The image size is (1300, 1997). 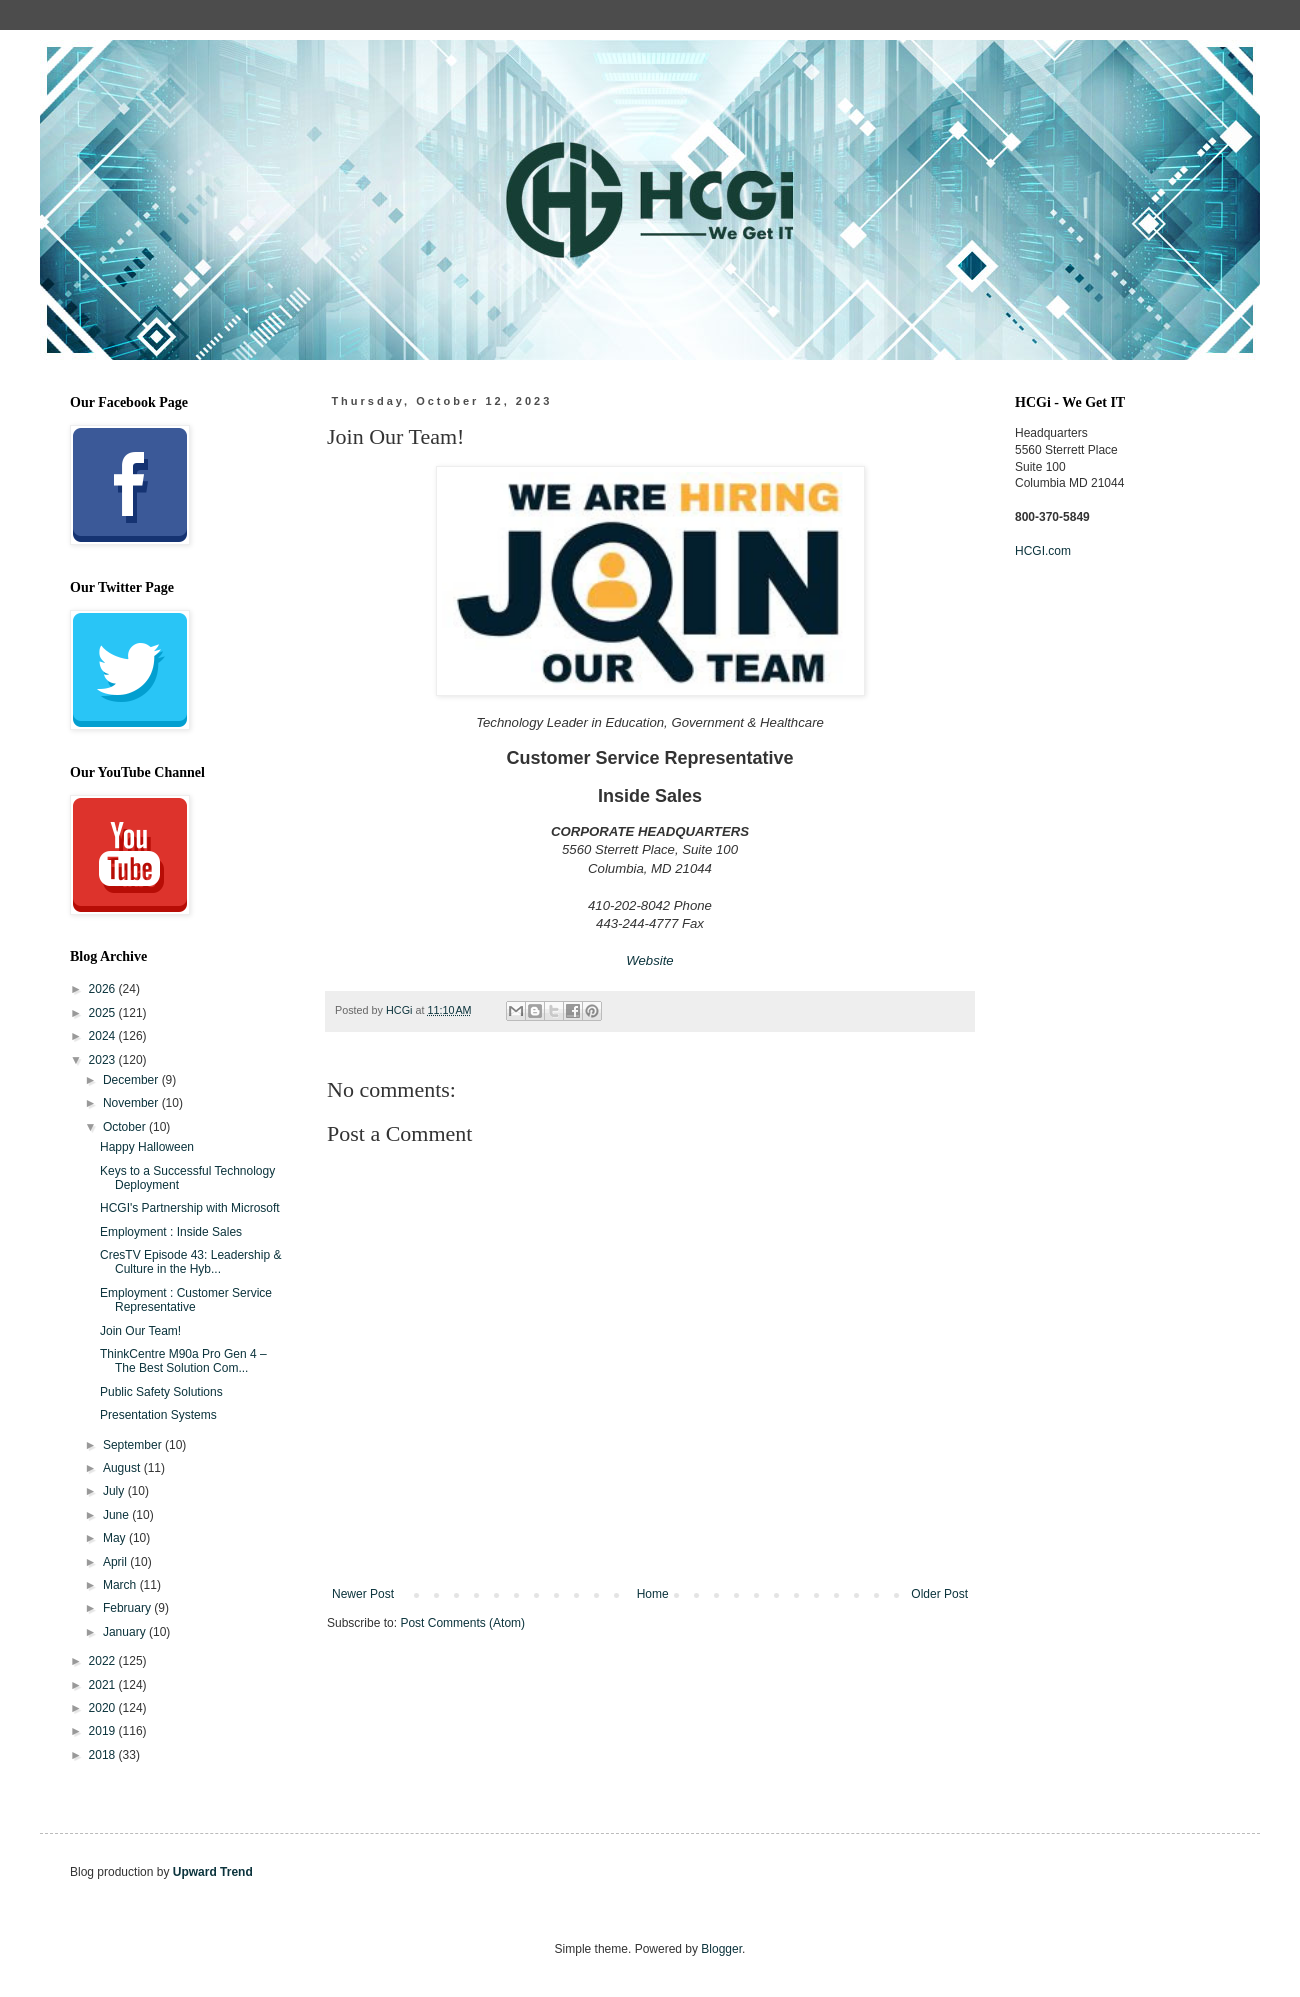 What do you see at coordinates (104, 1661) in the screenshot?
I see `2022` at bounding box center [104, 1661].